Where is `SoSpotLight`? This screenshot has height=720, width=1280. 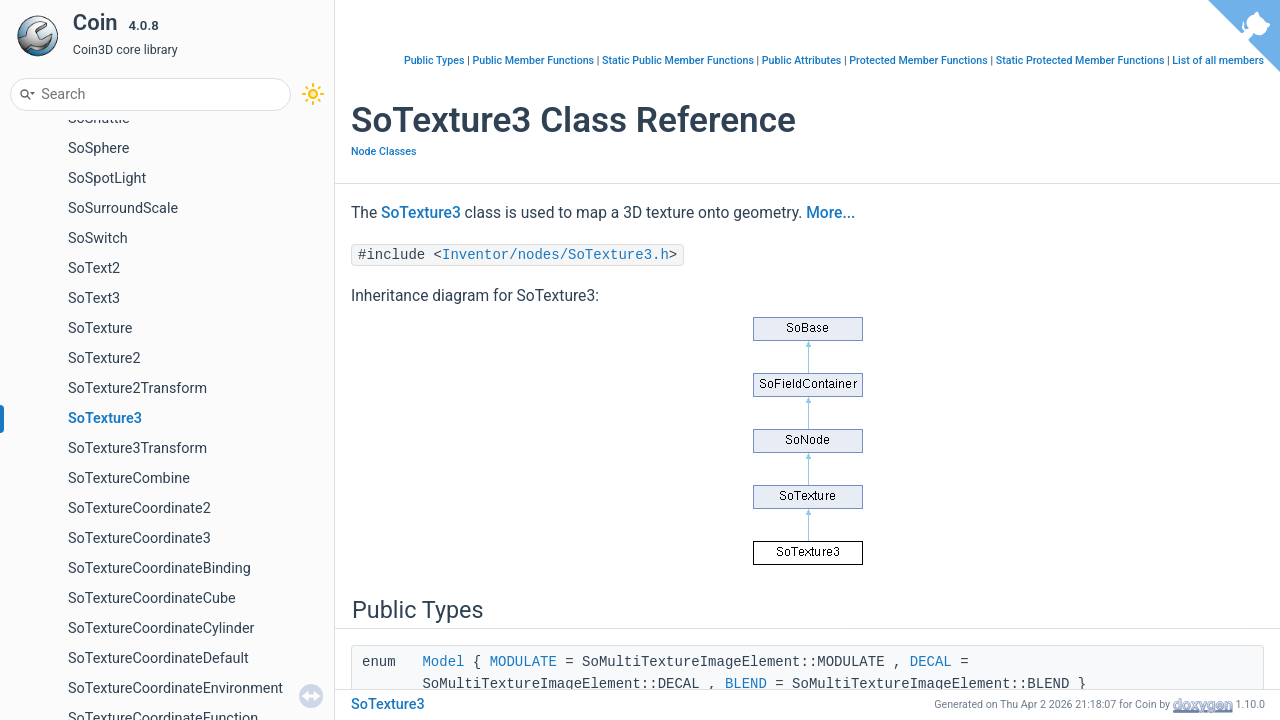
SoSpotLight is located at coordinates (107, 178).